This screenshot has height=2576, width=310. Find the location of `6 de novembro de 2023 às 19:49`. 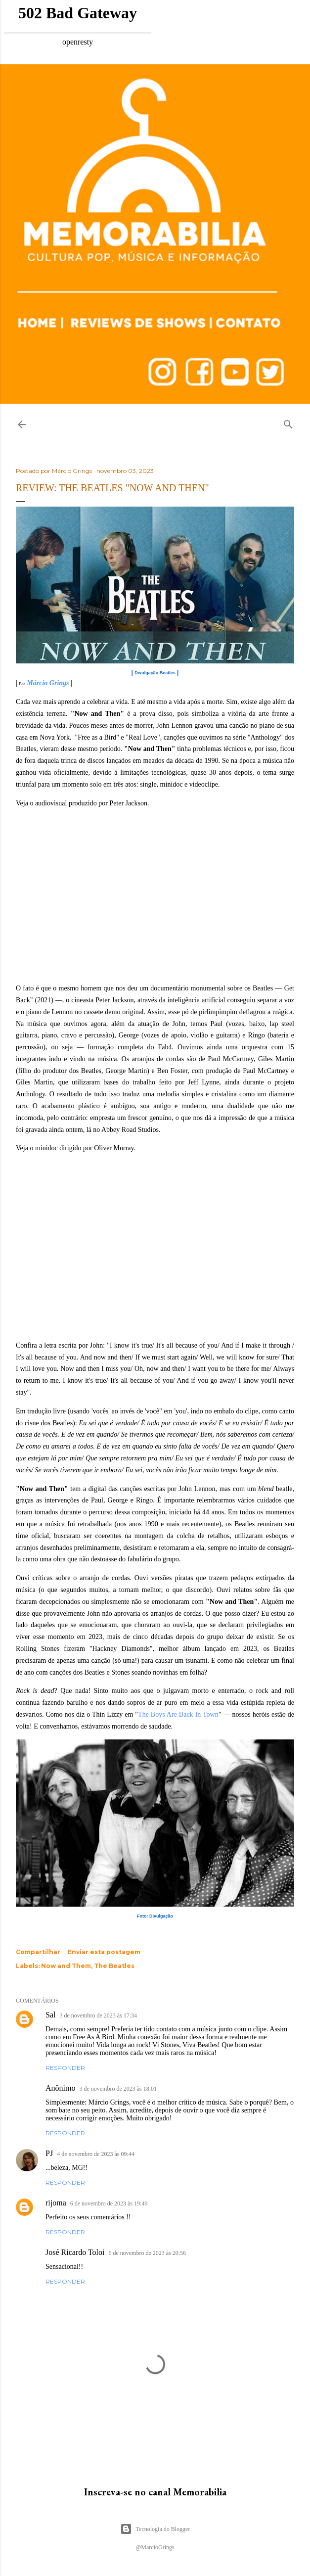

6 de novembro de 2023 às 19:49 is located at coordinates (109, 2203).